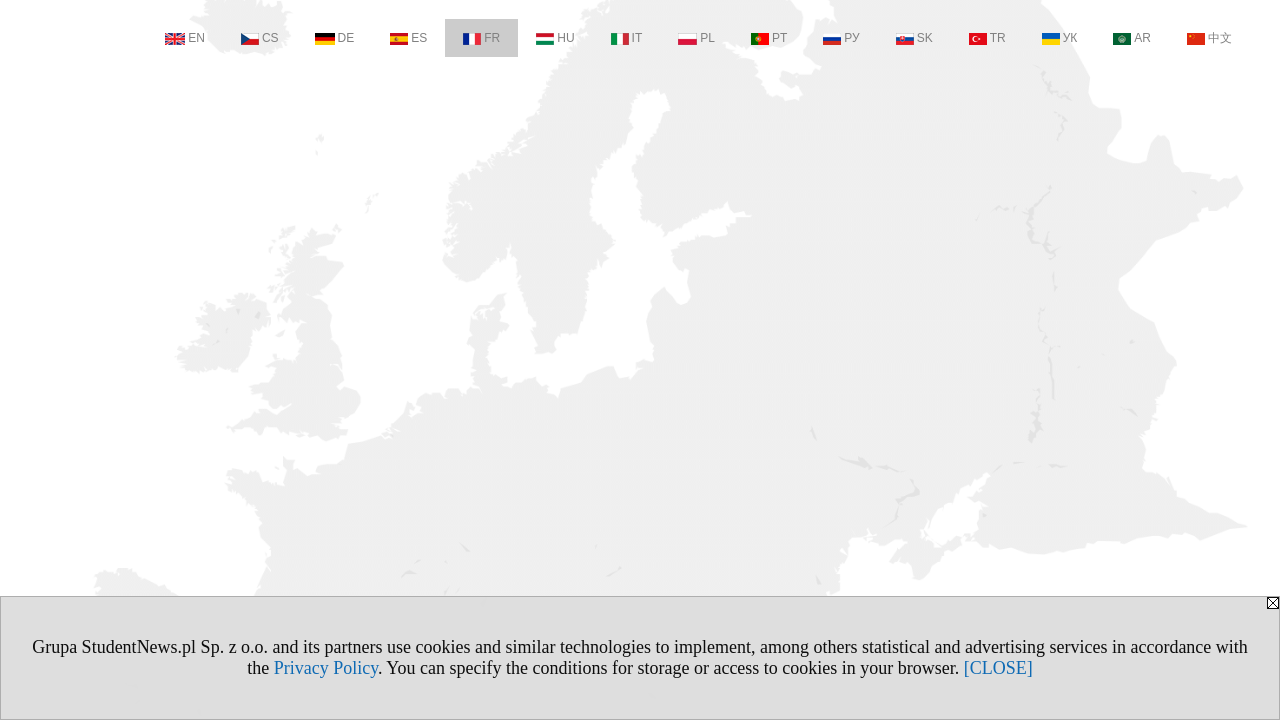 The image size is (1280, 720). I want to click on DE, so click(335, 38).